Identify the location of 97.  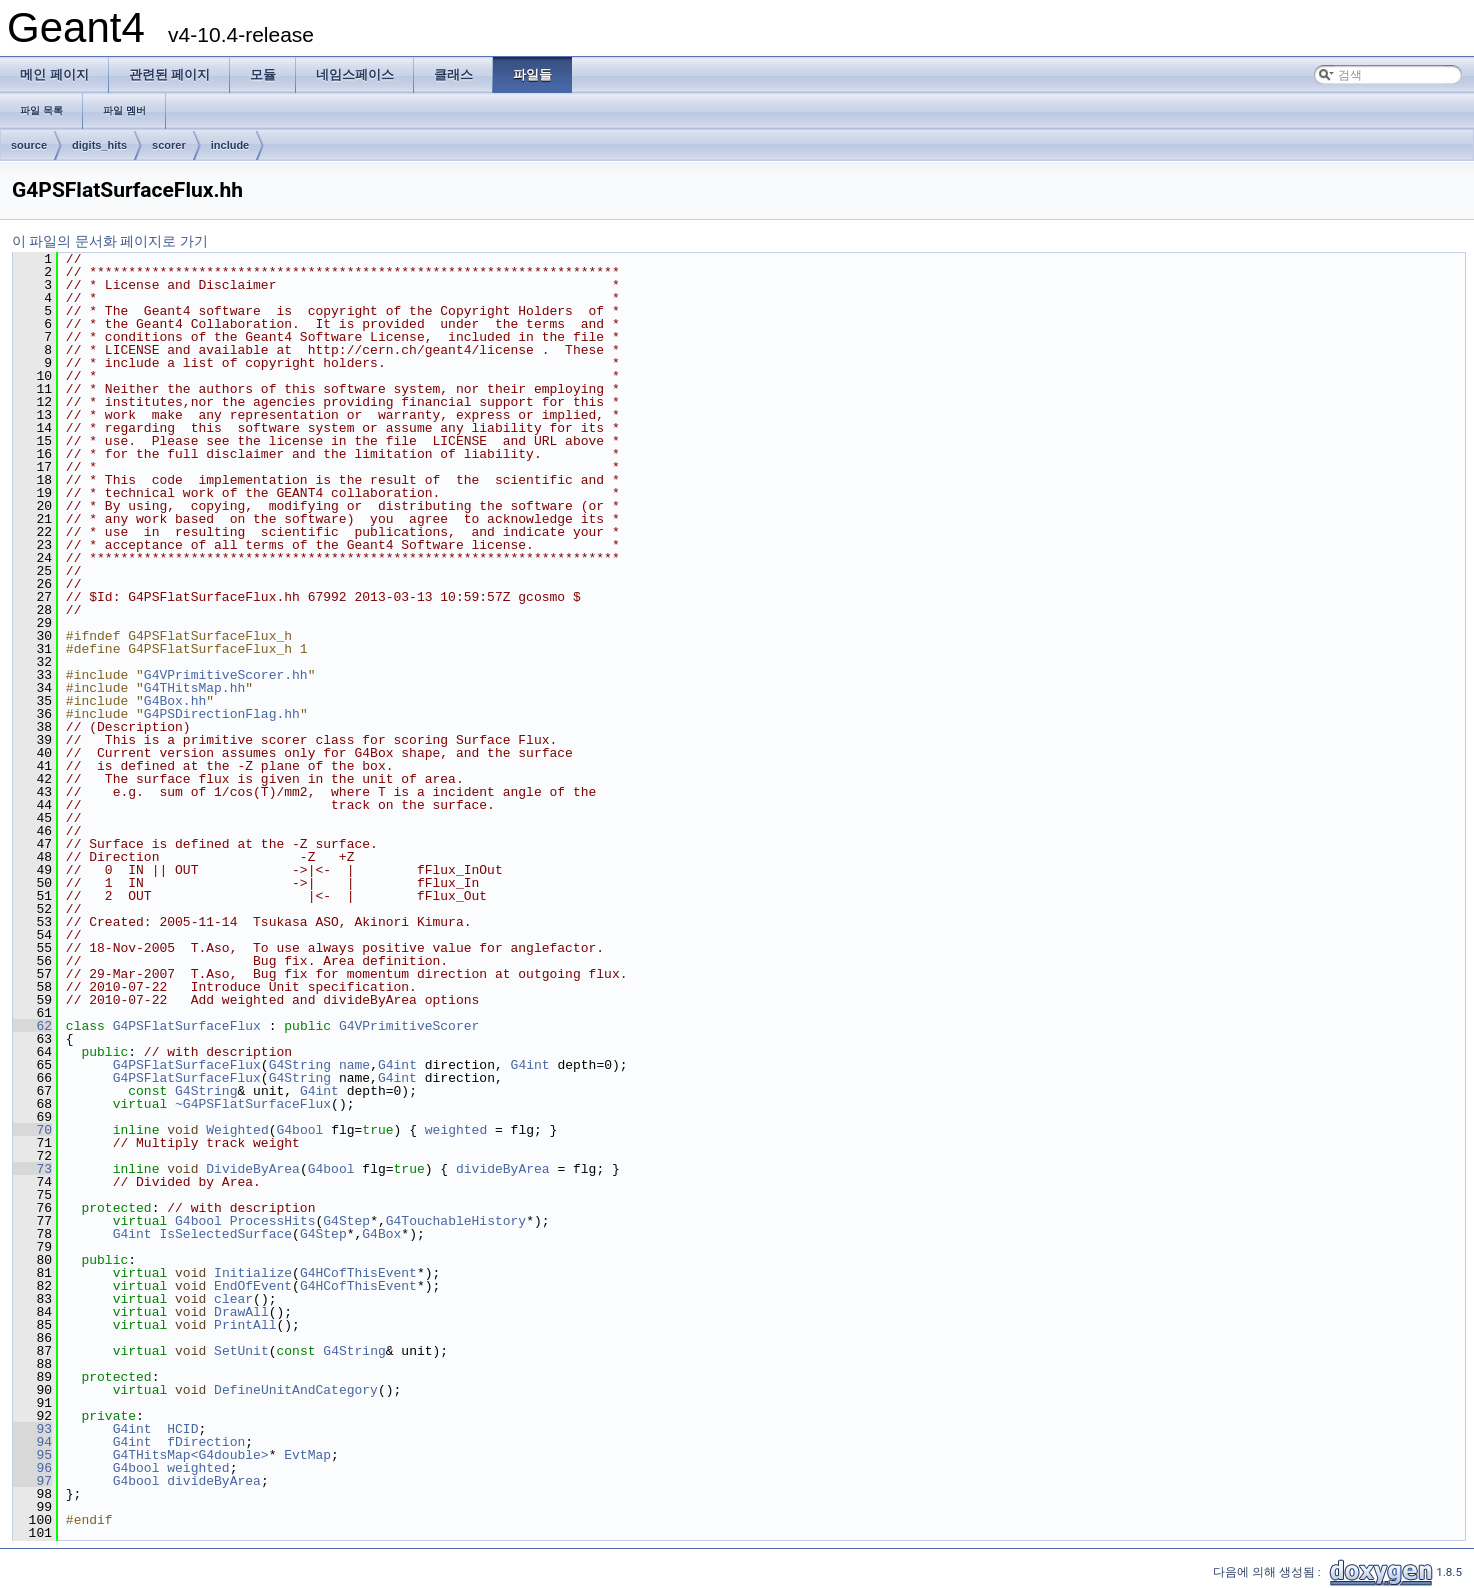
(32, 1481).